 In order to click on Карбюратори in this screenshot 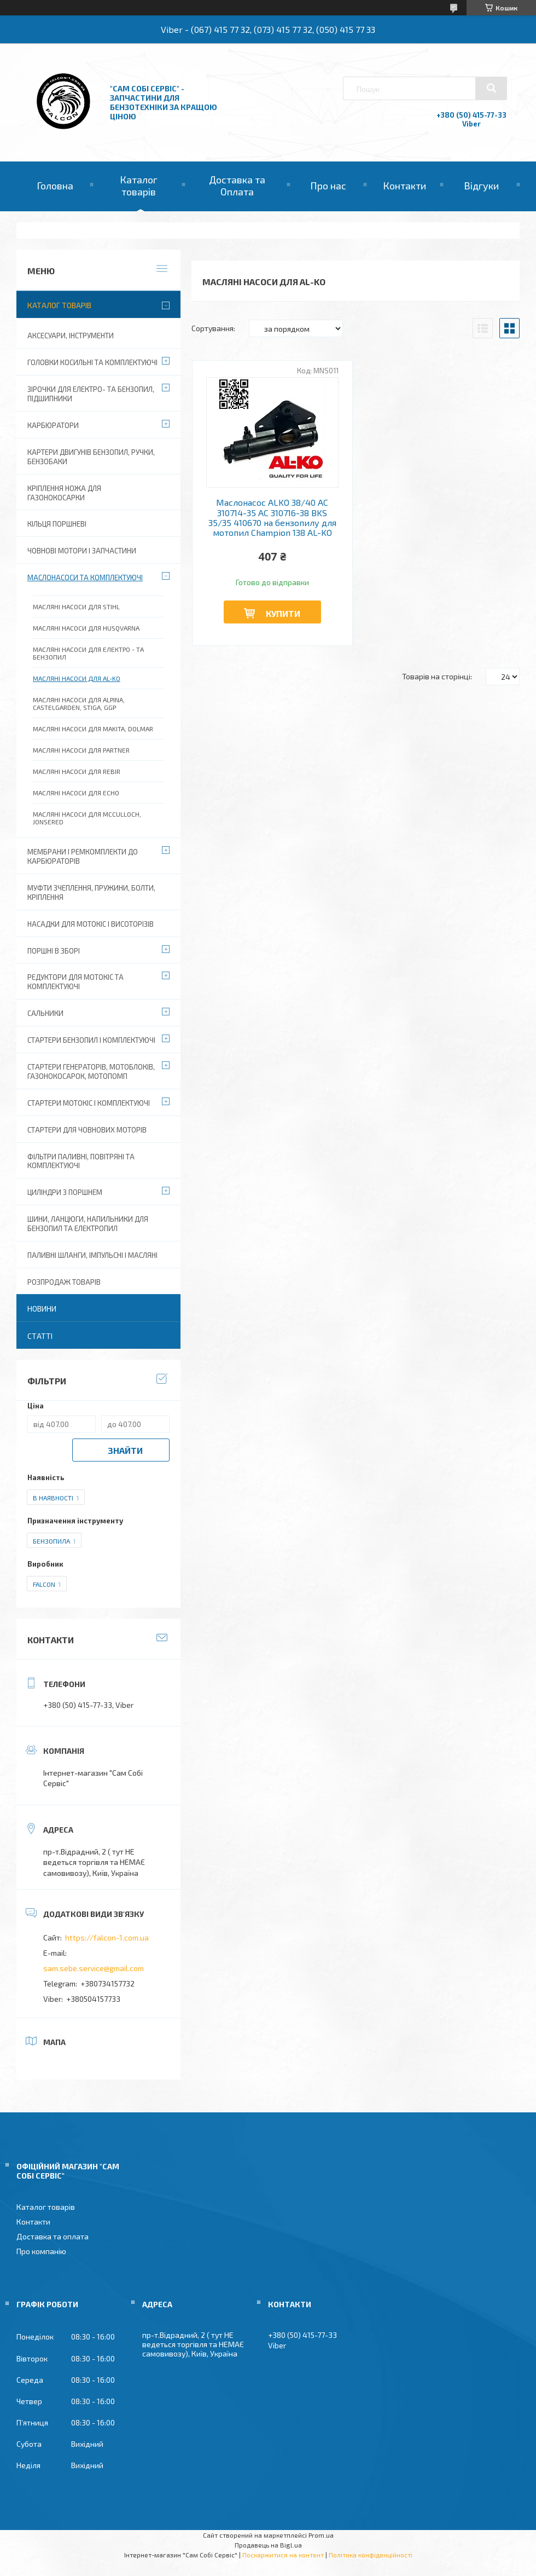, I will do `click(53, 425)`.